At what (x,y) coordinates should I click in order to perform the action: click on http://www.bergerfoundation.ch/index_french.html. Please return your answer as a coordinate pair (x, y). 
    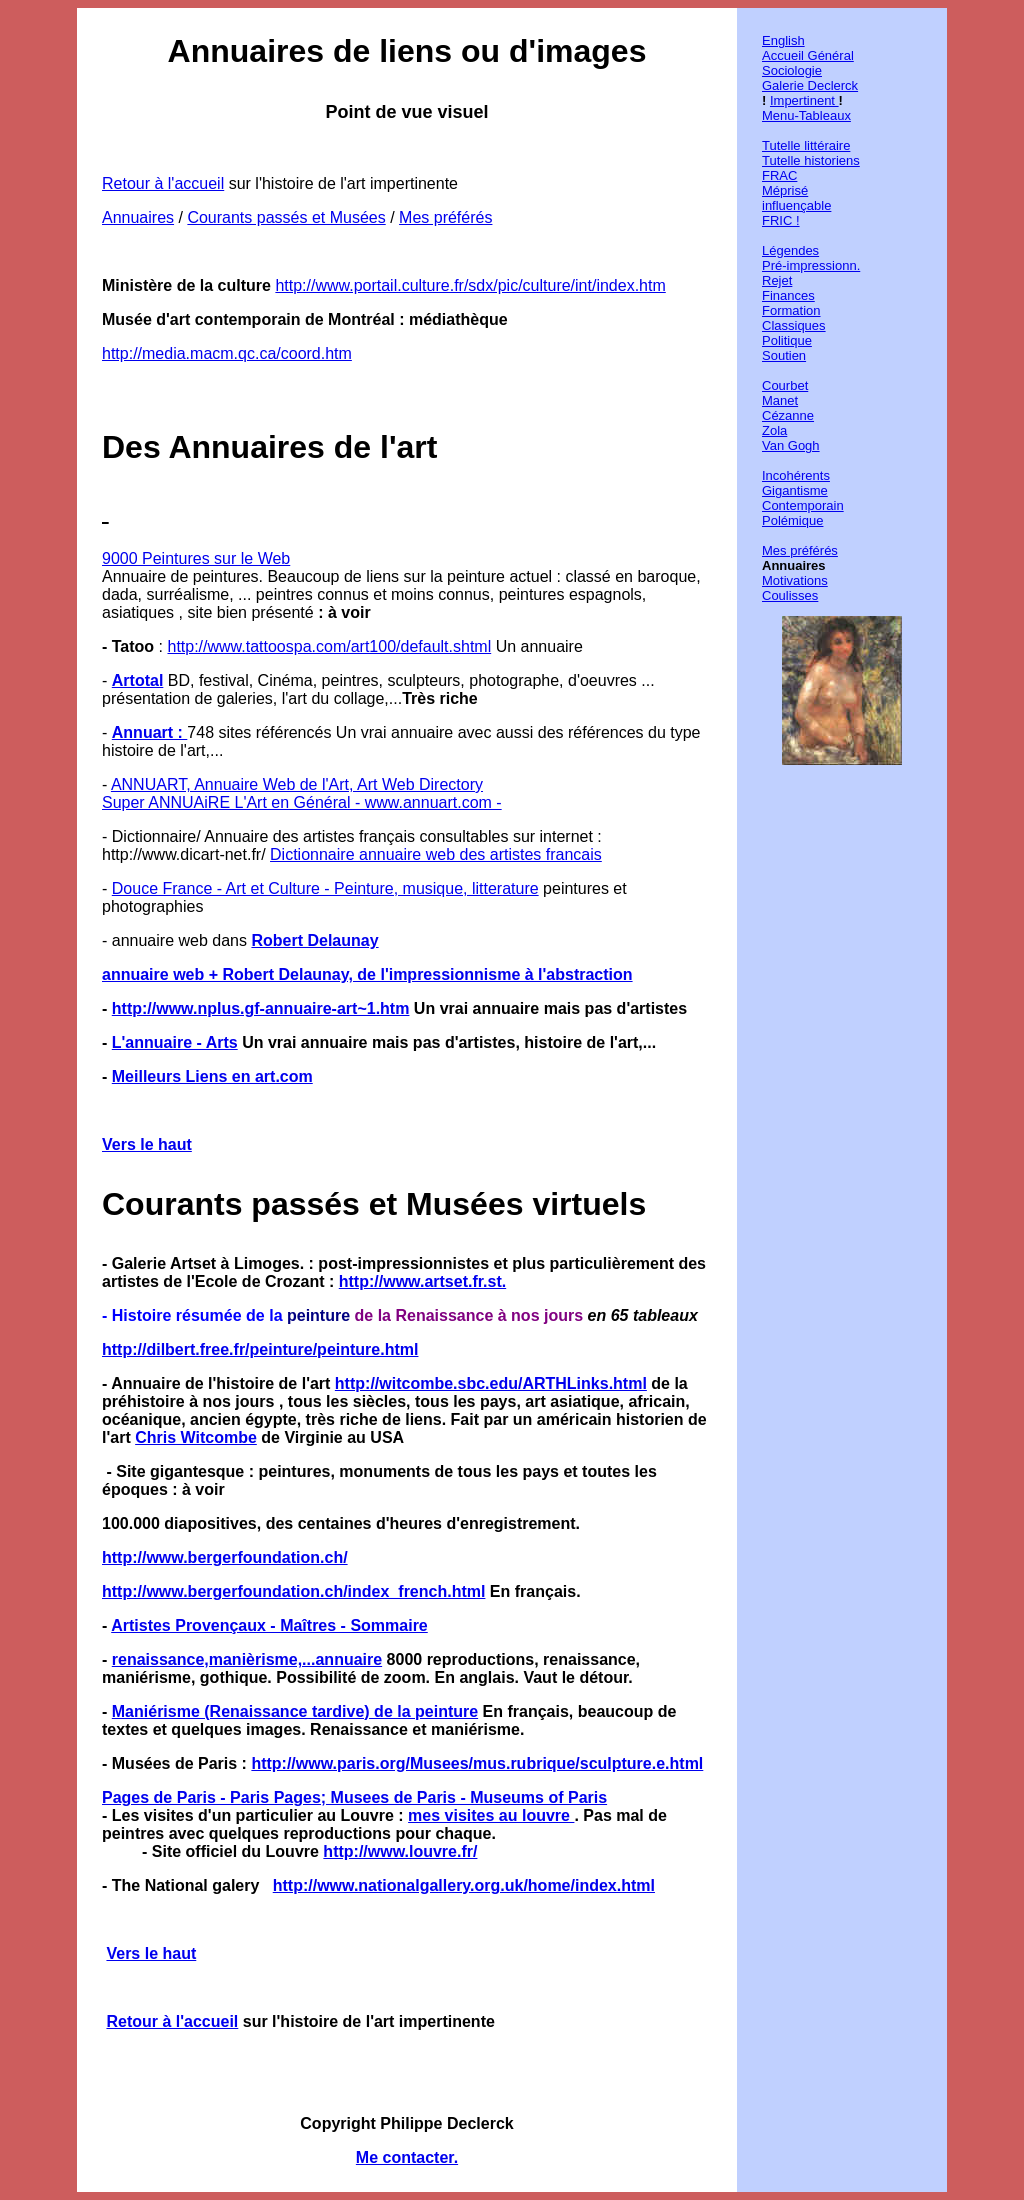
    Looking at the image, I should click on (293, 1591).